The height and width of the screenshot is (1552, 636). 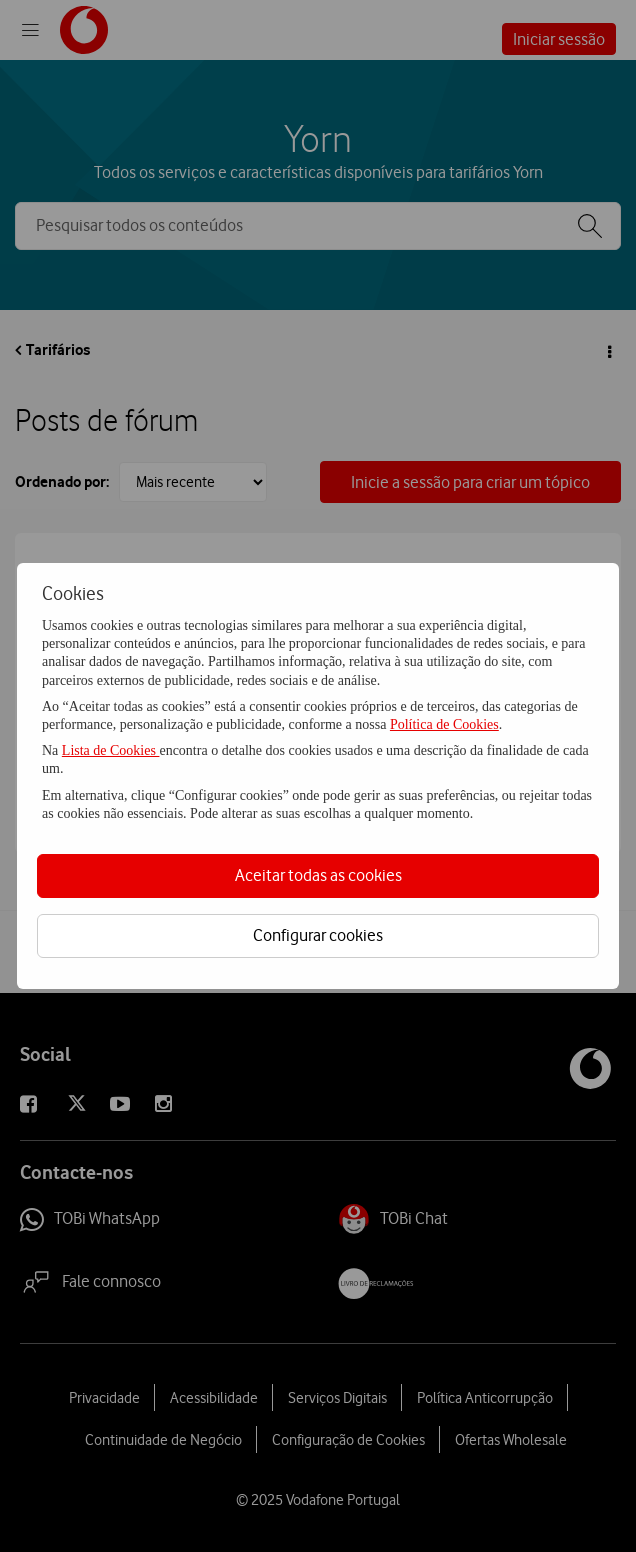 What do you see at coordinates (318, 875) in the screenshot?
I see `Aceitar todas as cookies` at bounding box center [318, 875].